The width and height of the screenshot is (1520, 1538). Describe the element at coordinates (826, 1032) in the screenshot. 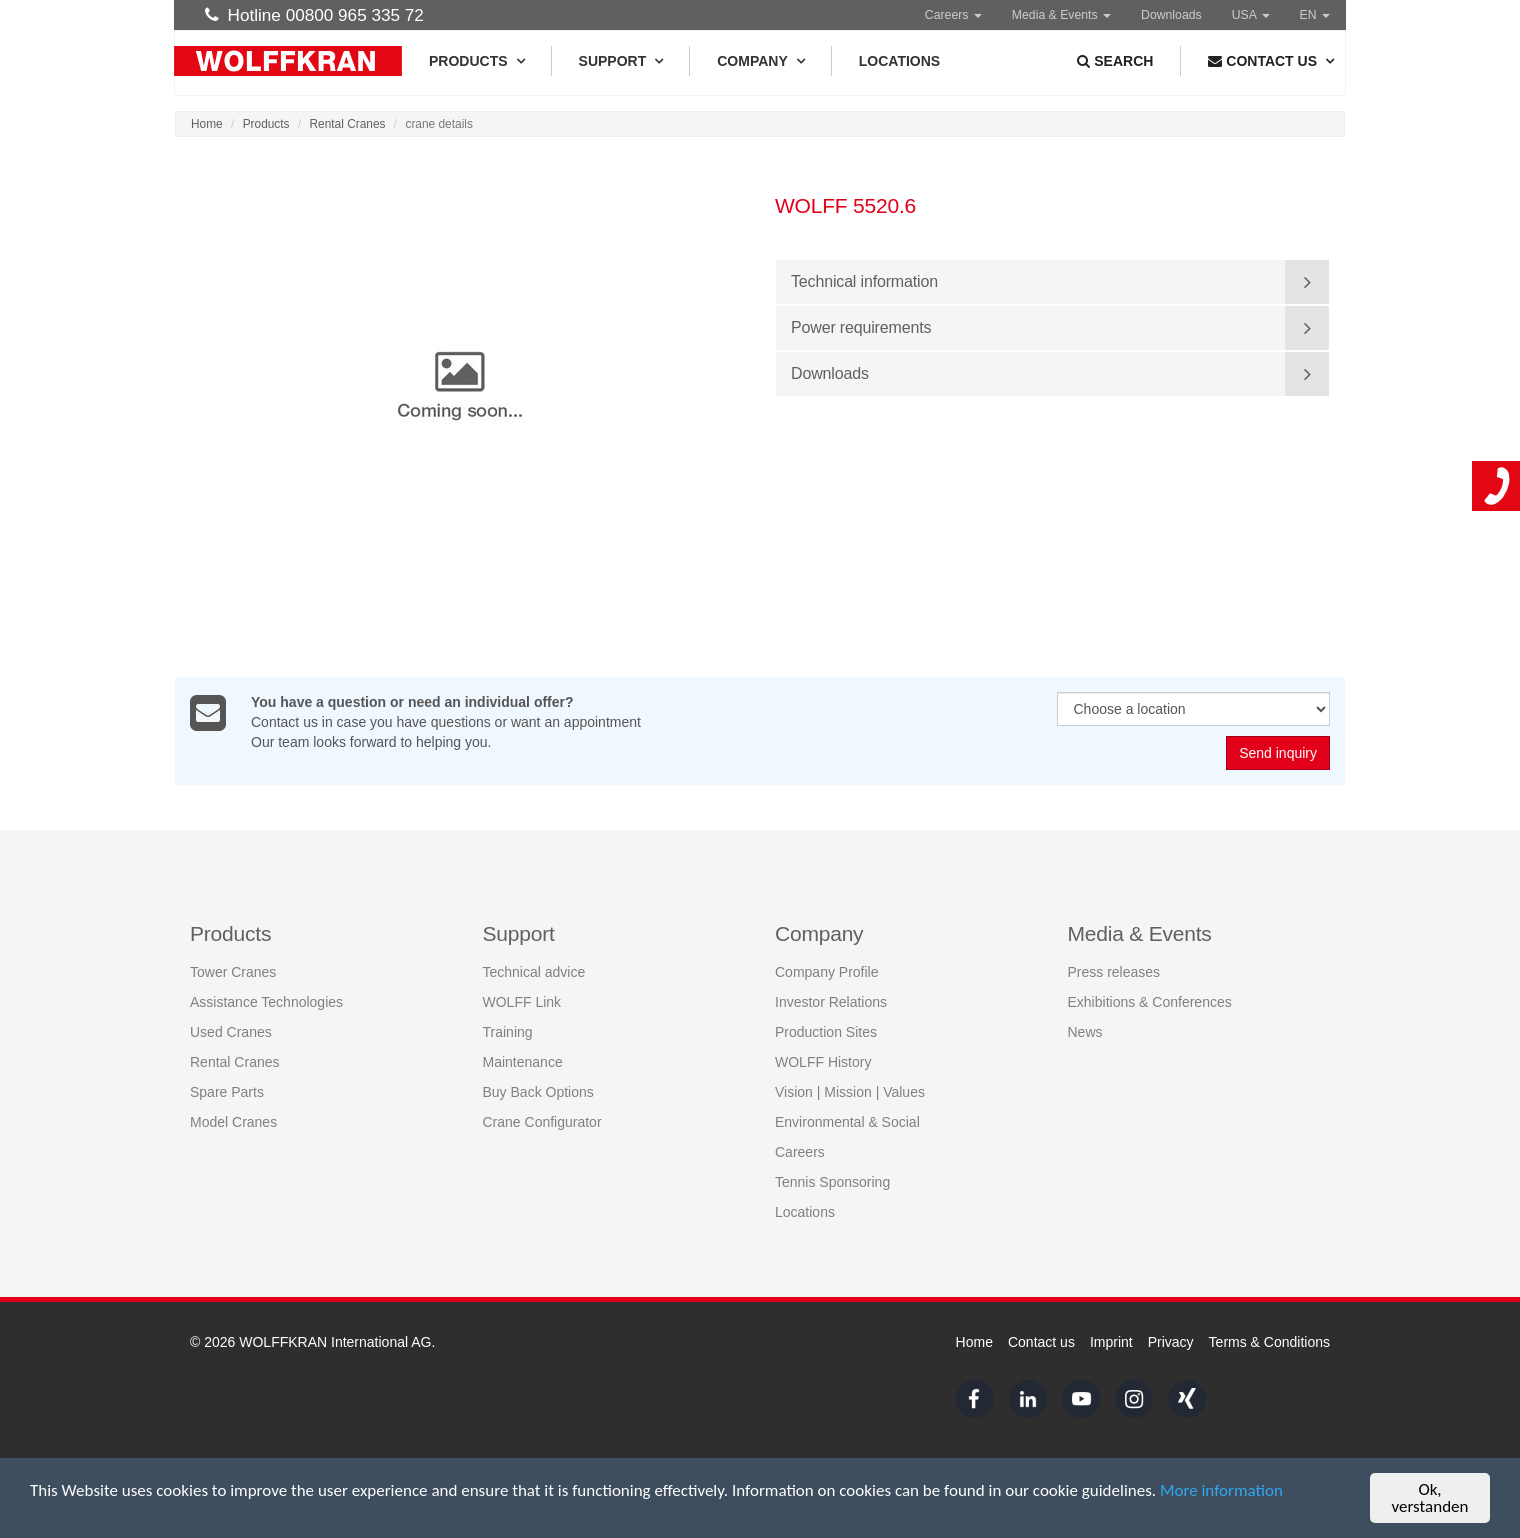

I see `Production Sites` at that location.